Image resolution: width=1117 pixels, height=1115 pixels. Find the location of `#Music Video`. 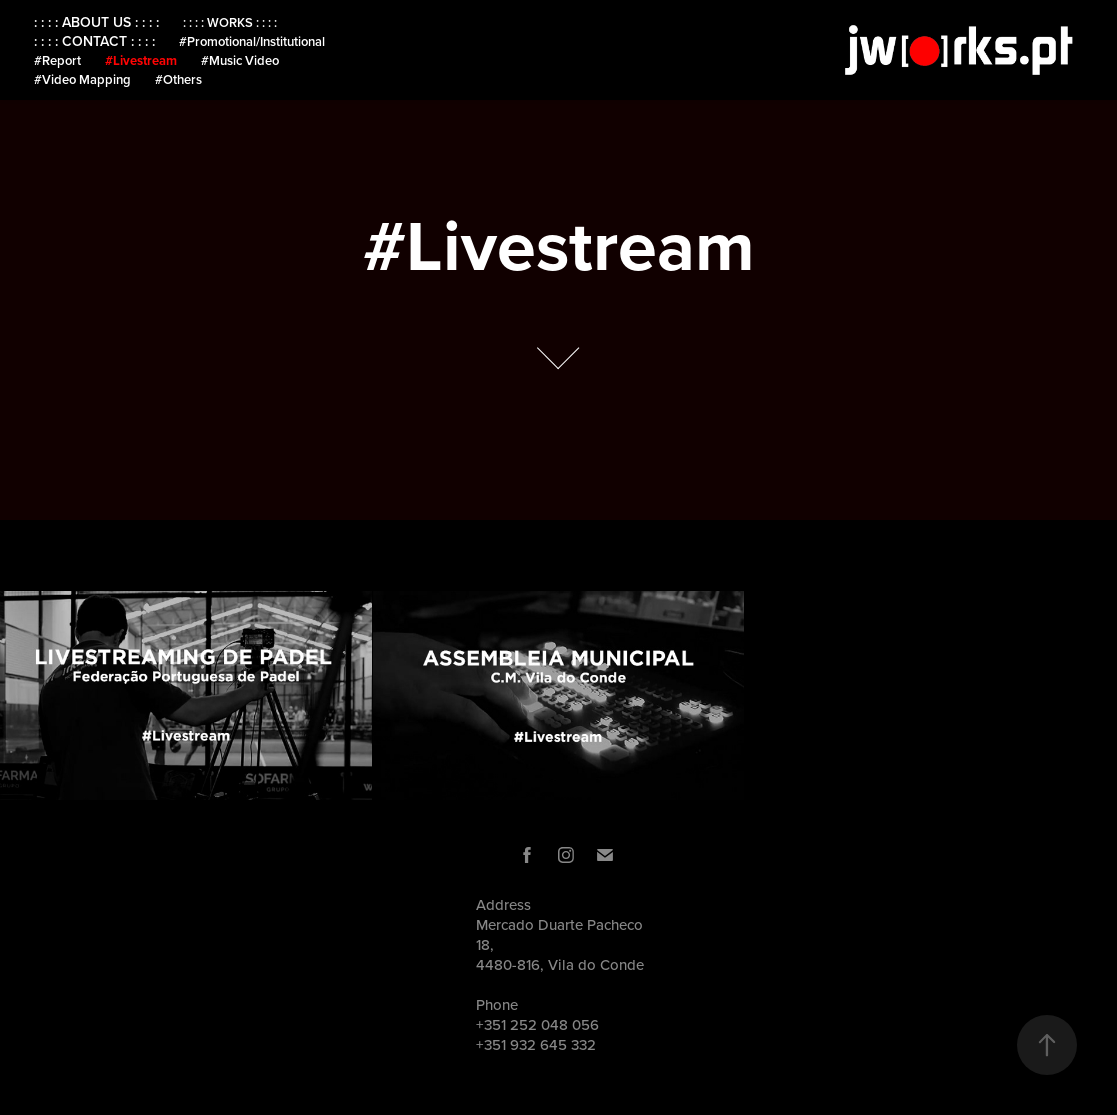

#Music Video is located at coordinates (240, 60).